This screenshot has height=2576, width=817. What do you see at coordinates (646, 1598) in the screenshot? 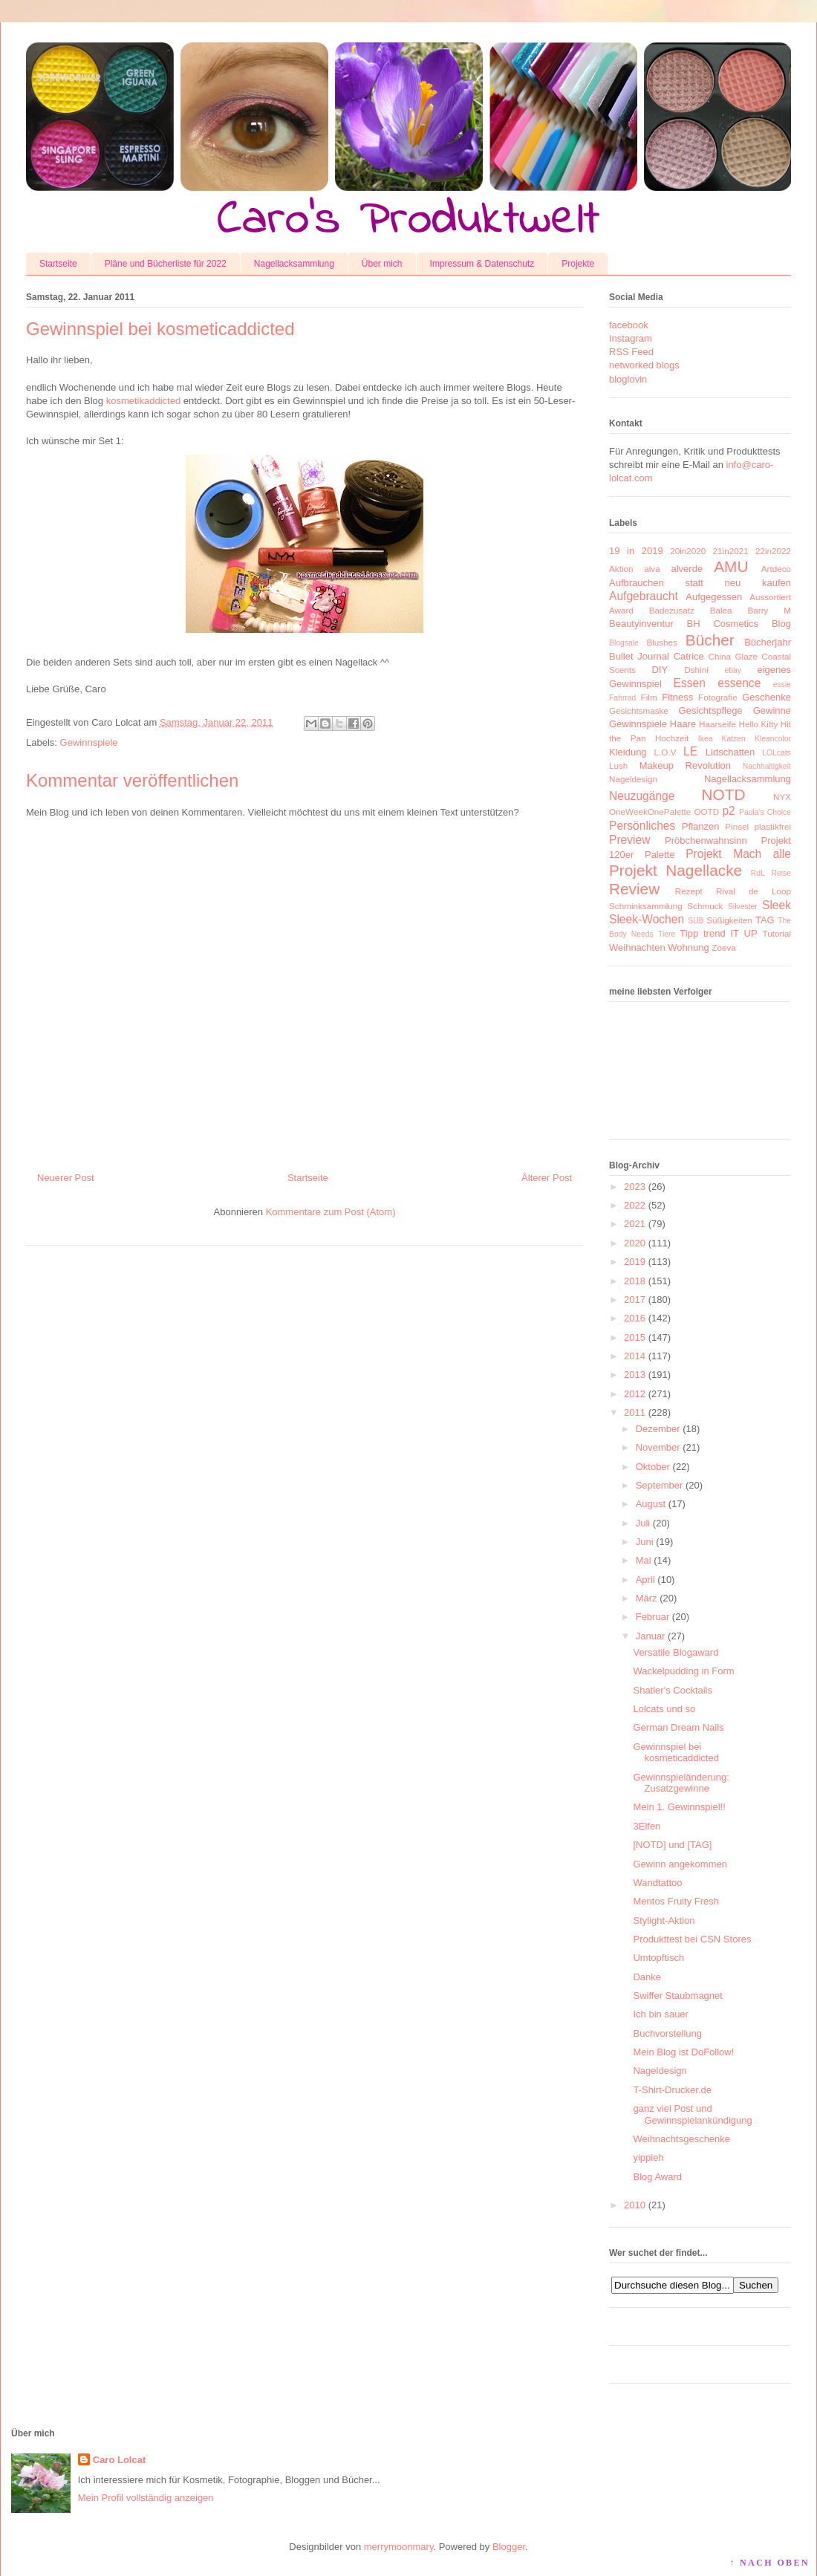
I see `März` at bounding box center [646, 1598].